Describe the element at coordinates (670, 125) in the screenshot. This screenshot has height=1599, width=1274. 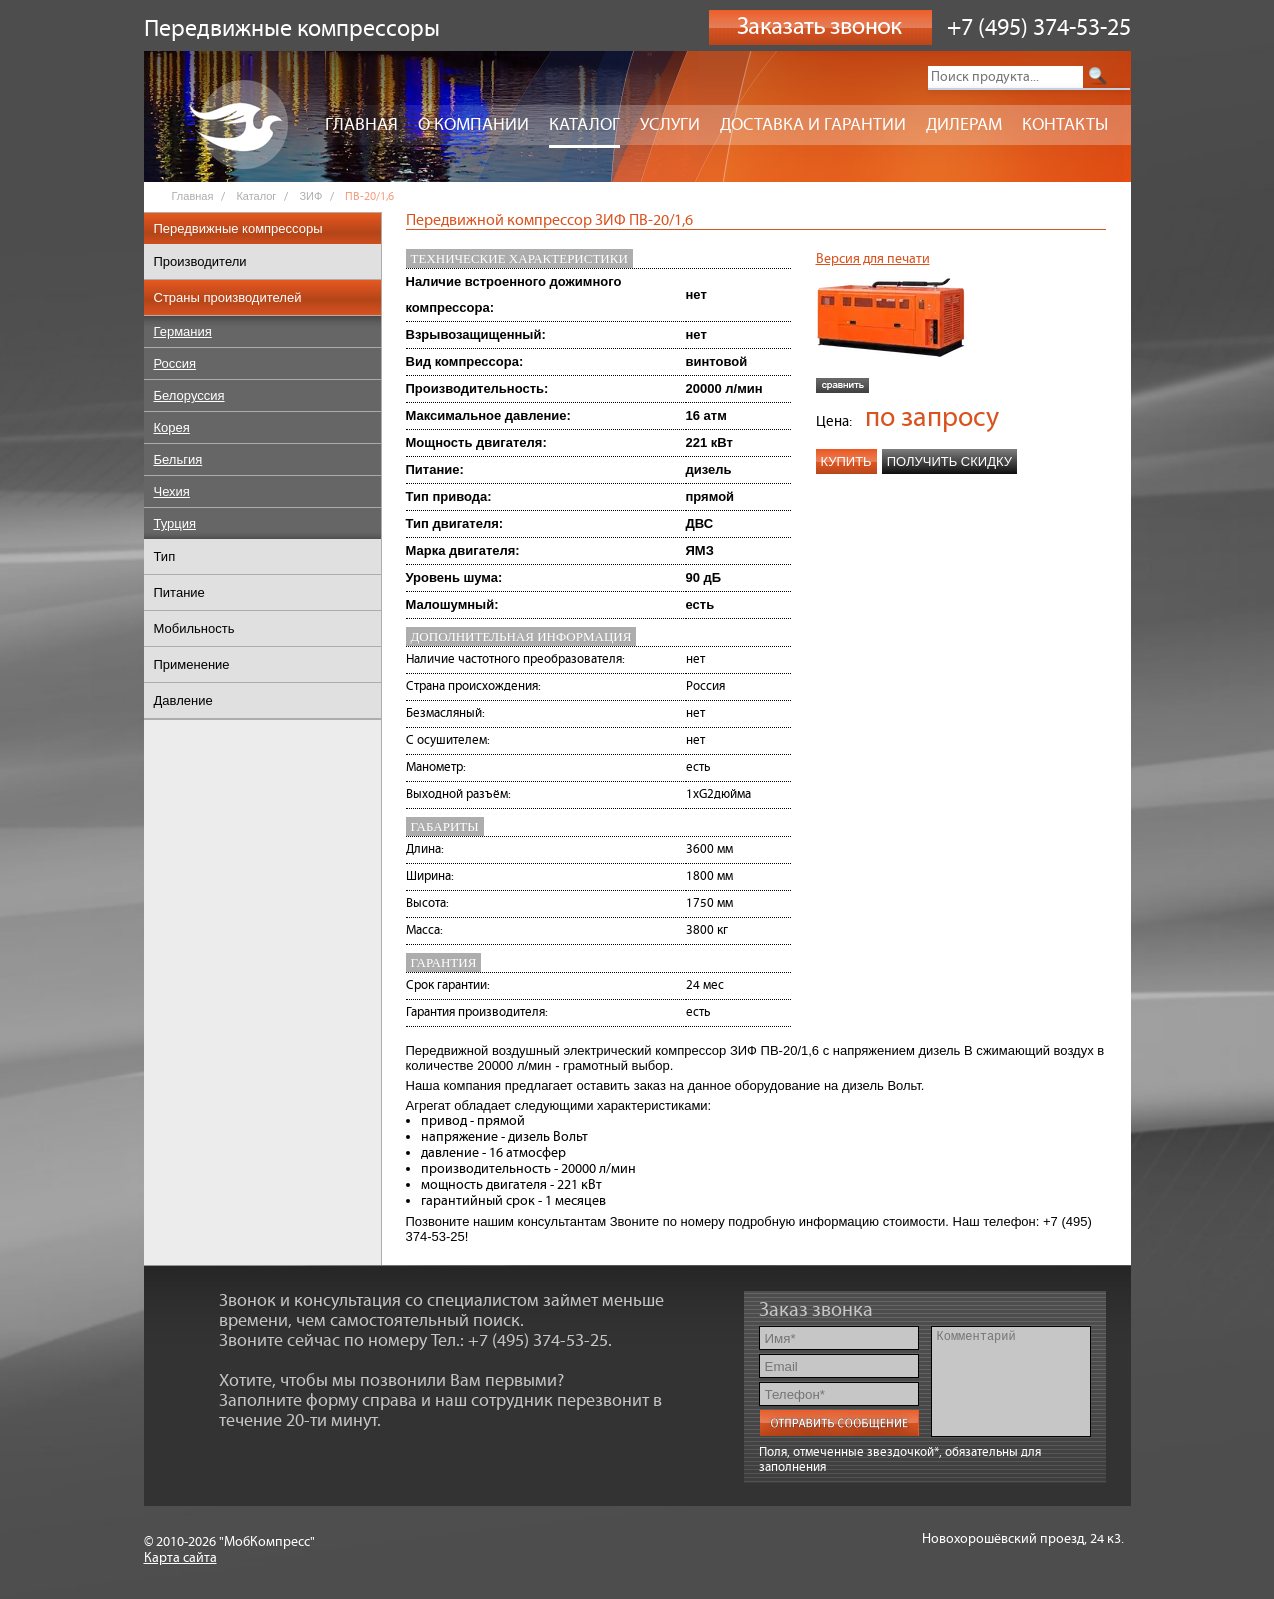
I see `Услуги` at that location.